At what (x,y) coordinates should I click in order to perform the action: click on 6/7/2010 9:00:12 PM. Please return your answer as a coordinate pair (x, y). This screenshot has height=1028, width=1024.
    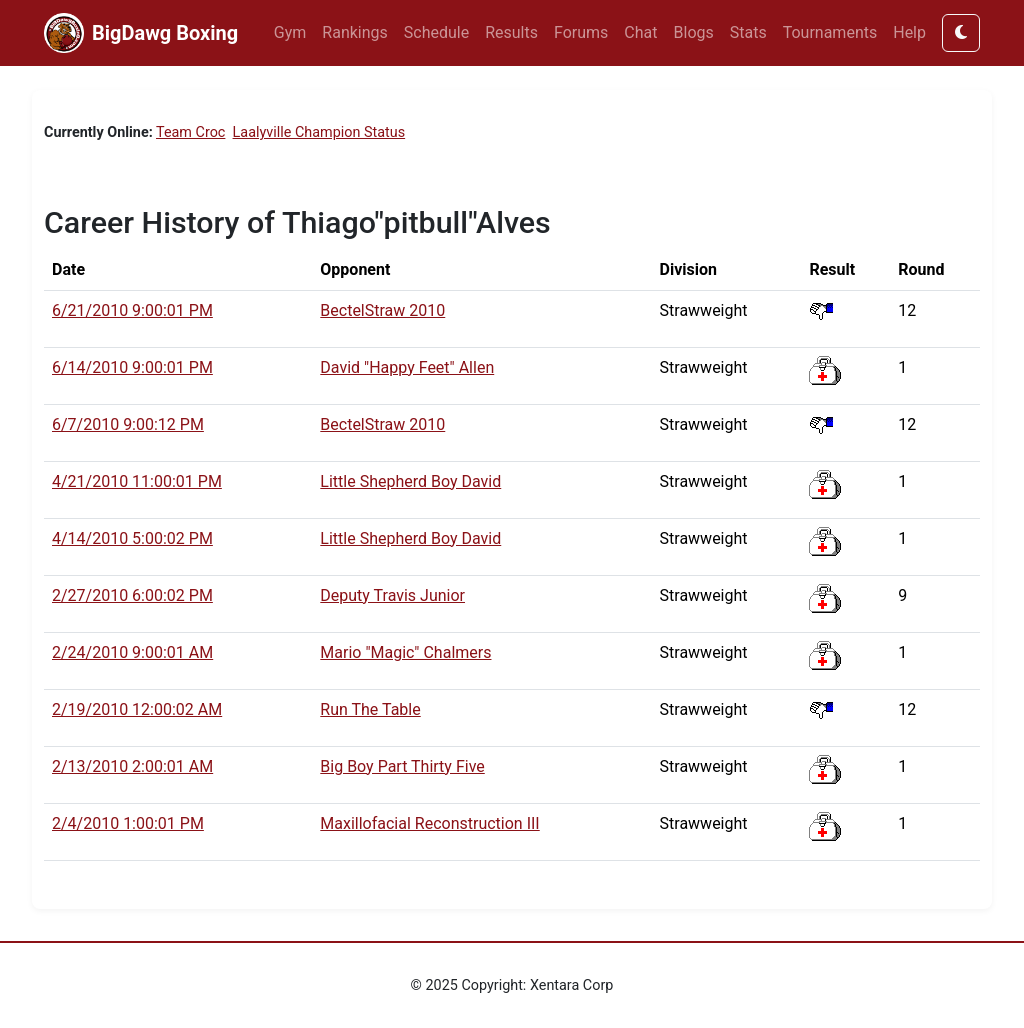
    Looking at the image, I should click on (128, 424).